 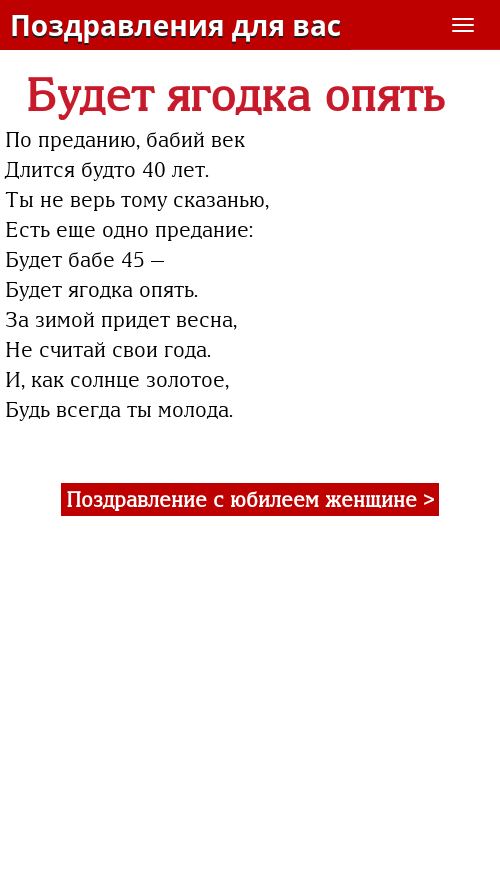 I want to click on Поздравления для вас, so click(x=175, y=25).